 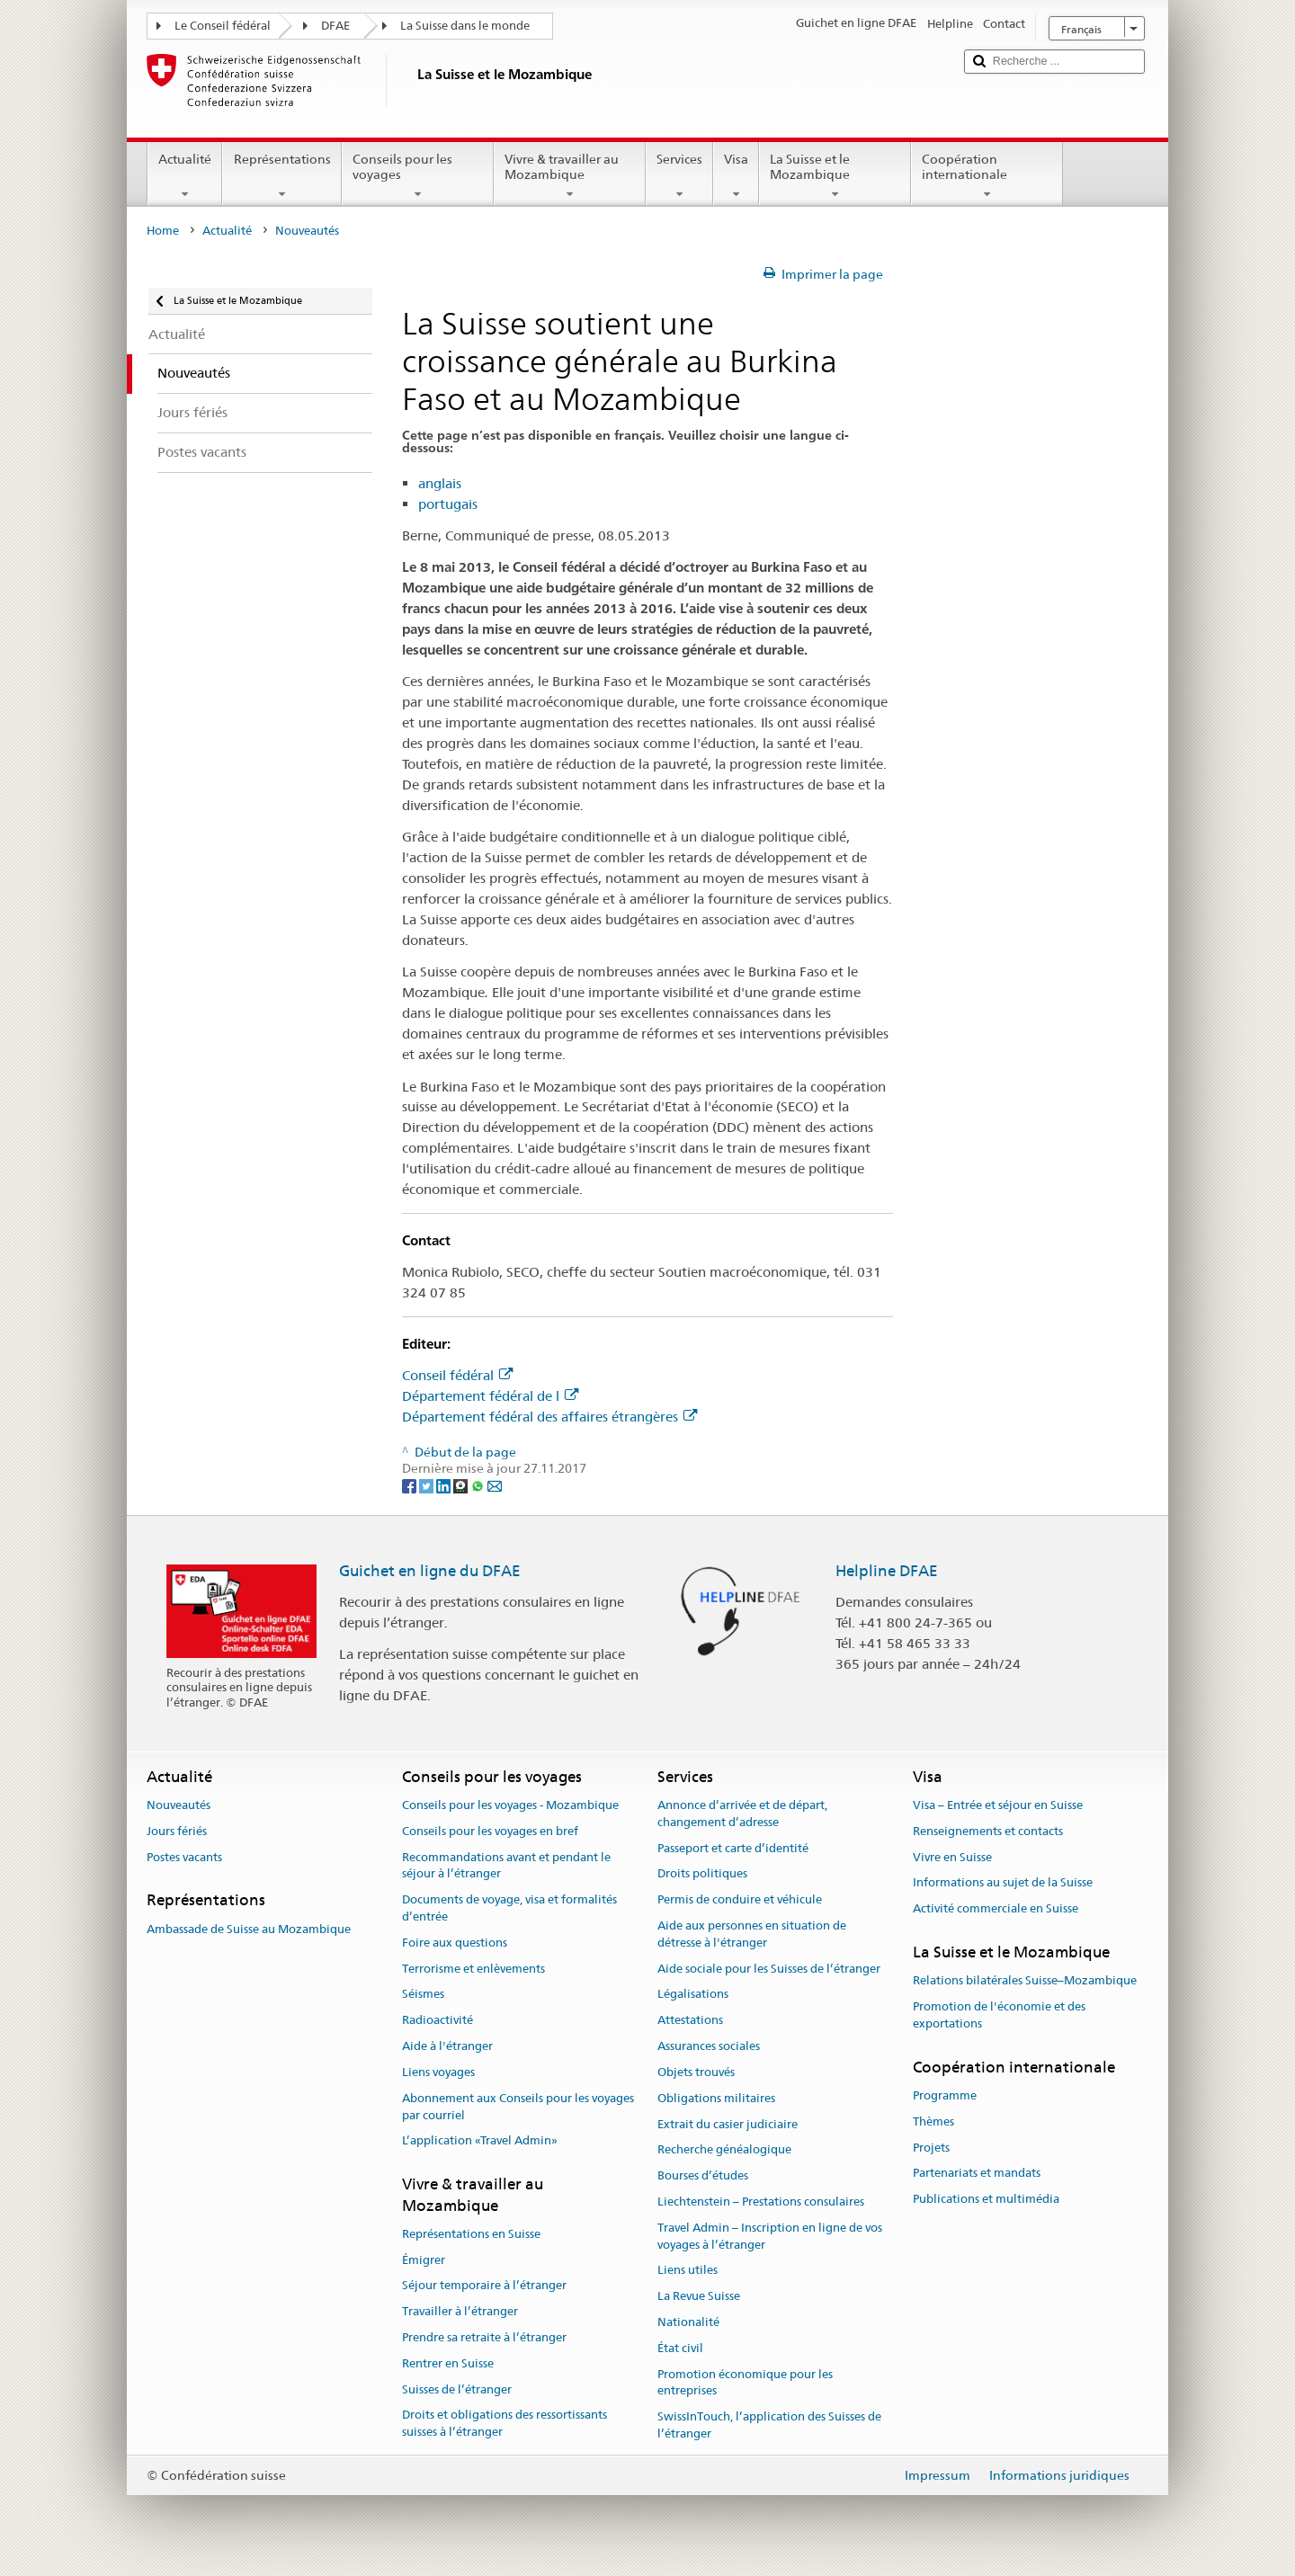 I want to click on Projets, so click(x=931, y=2147).